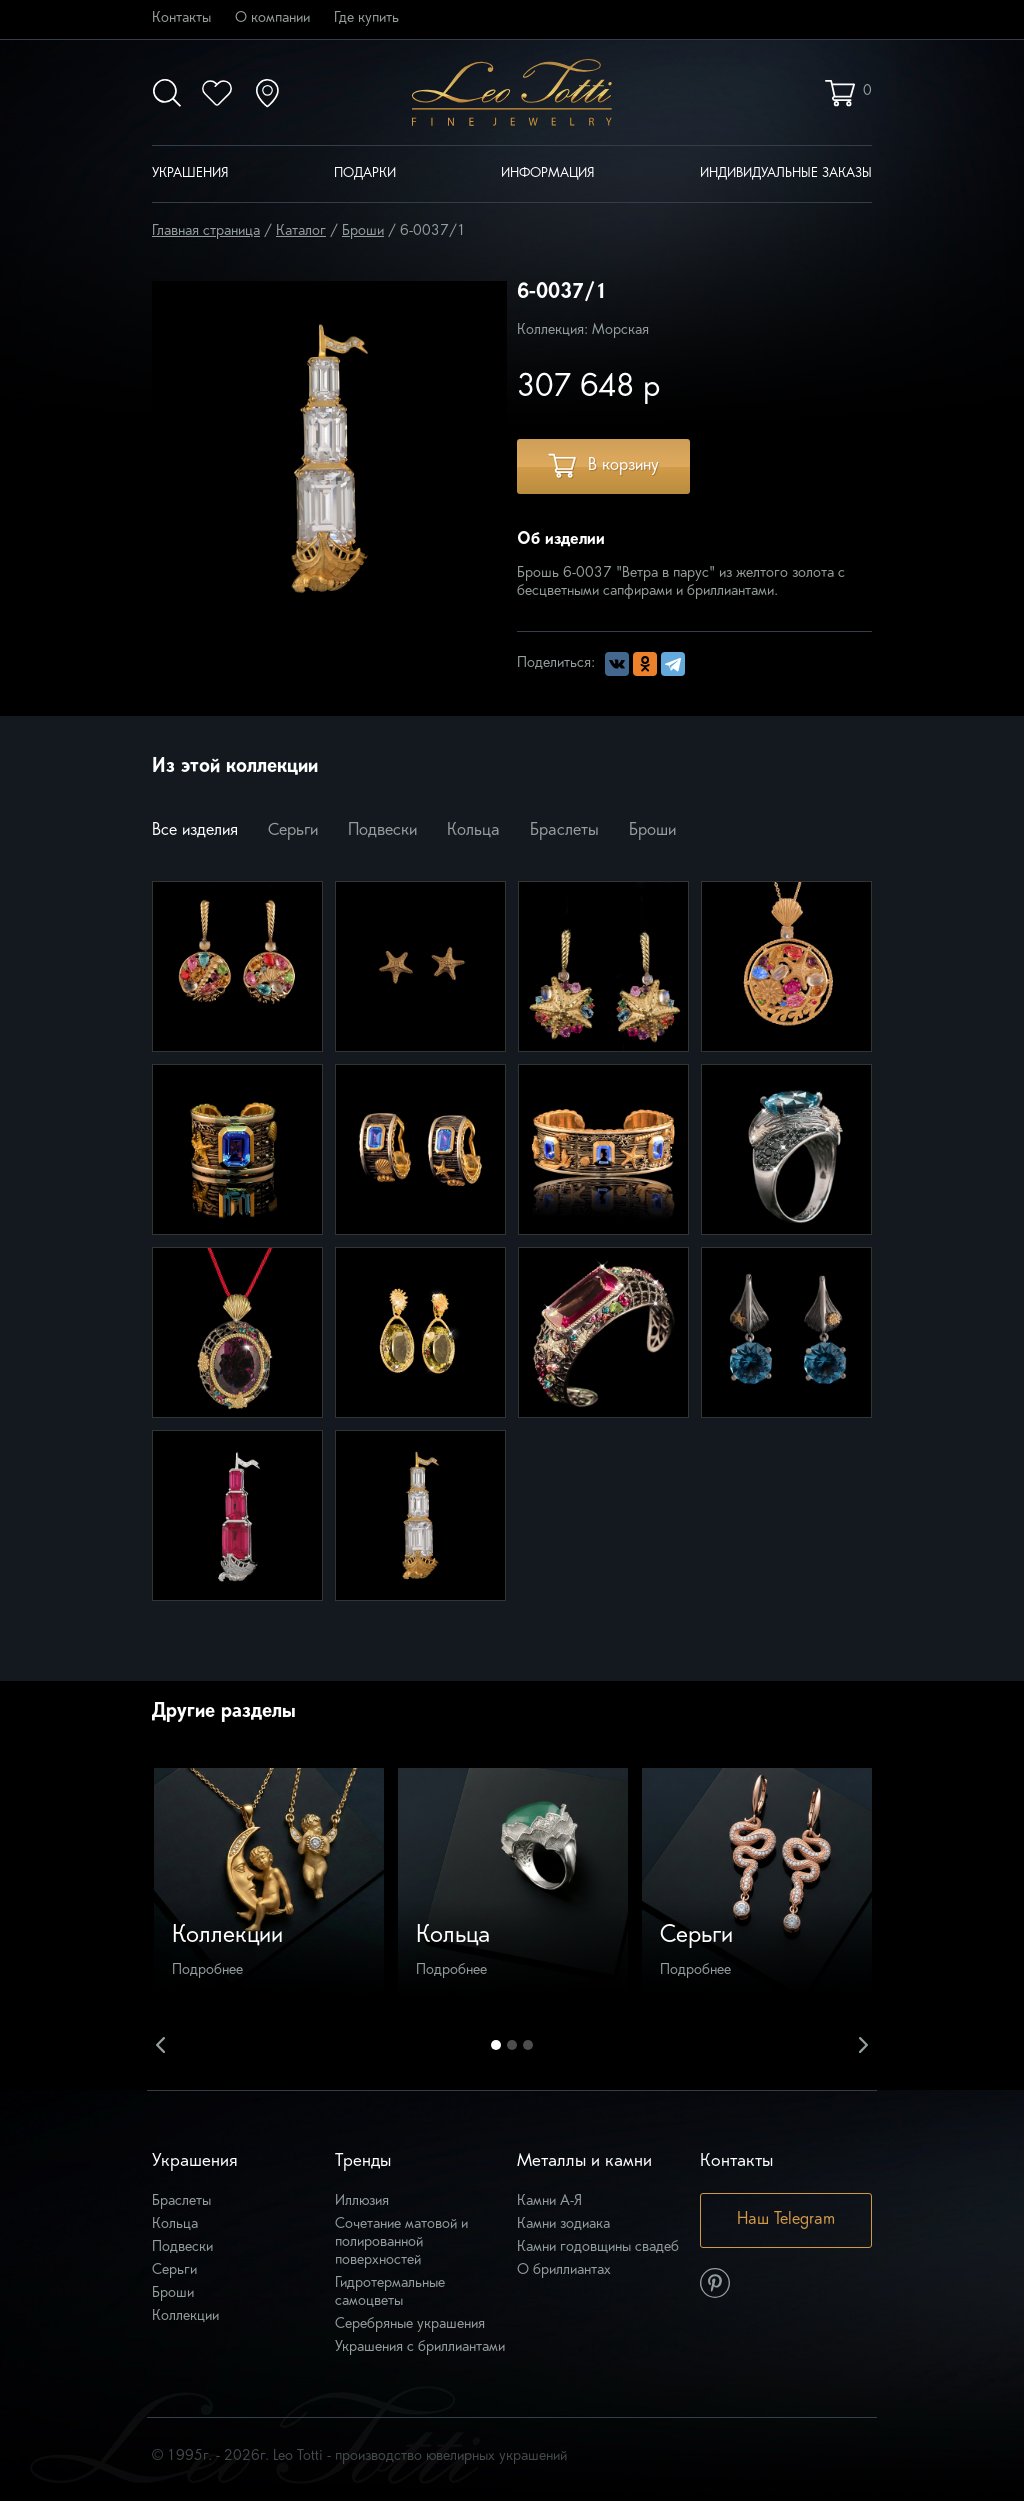 The image size is (1024, 2501). I want to click on 1 [button], so click(496, 2045).